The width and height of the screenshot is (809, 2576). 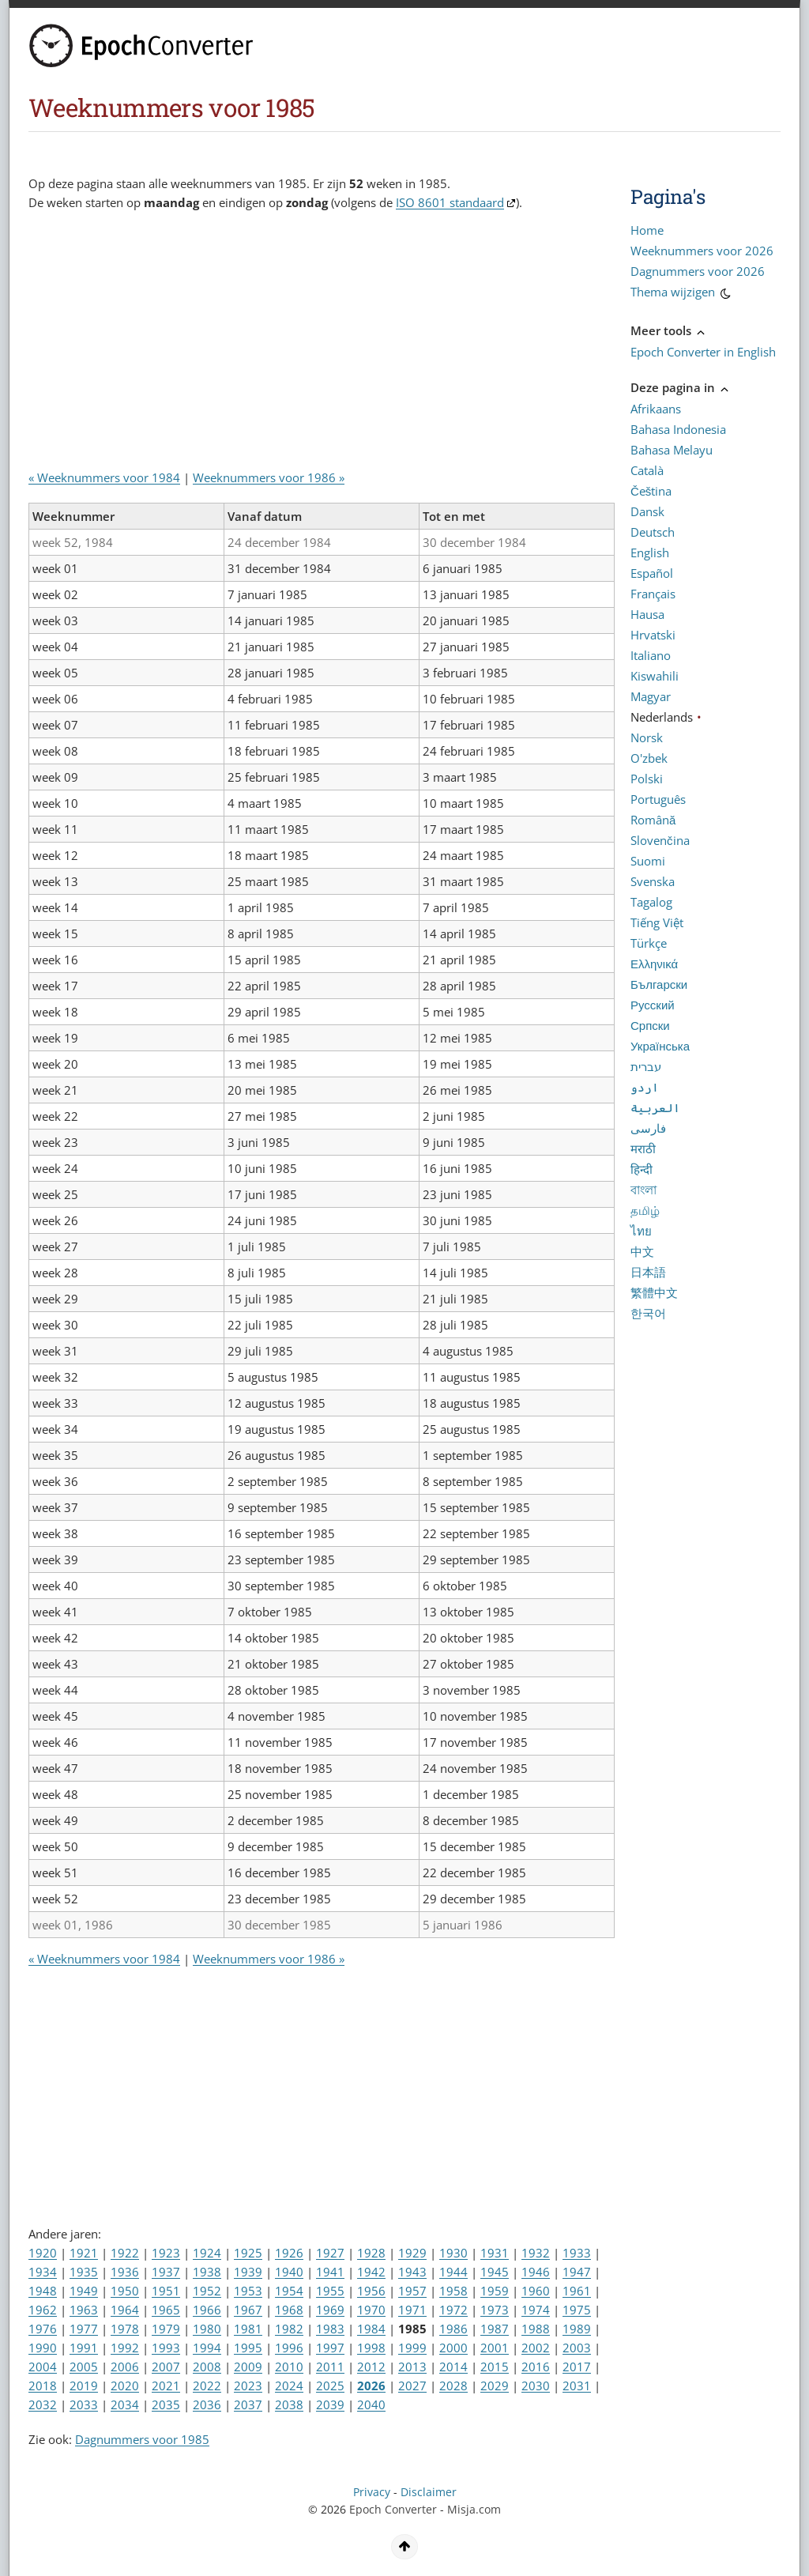 I want to click on 1995, so click(x=248, y=2347).